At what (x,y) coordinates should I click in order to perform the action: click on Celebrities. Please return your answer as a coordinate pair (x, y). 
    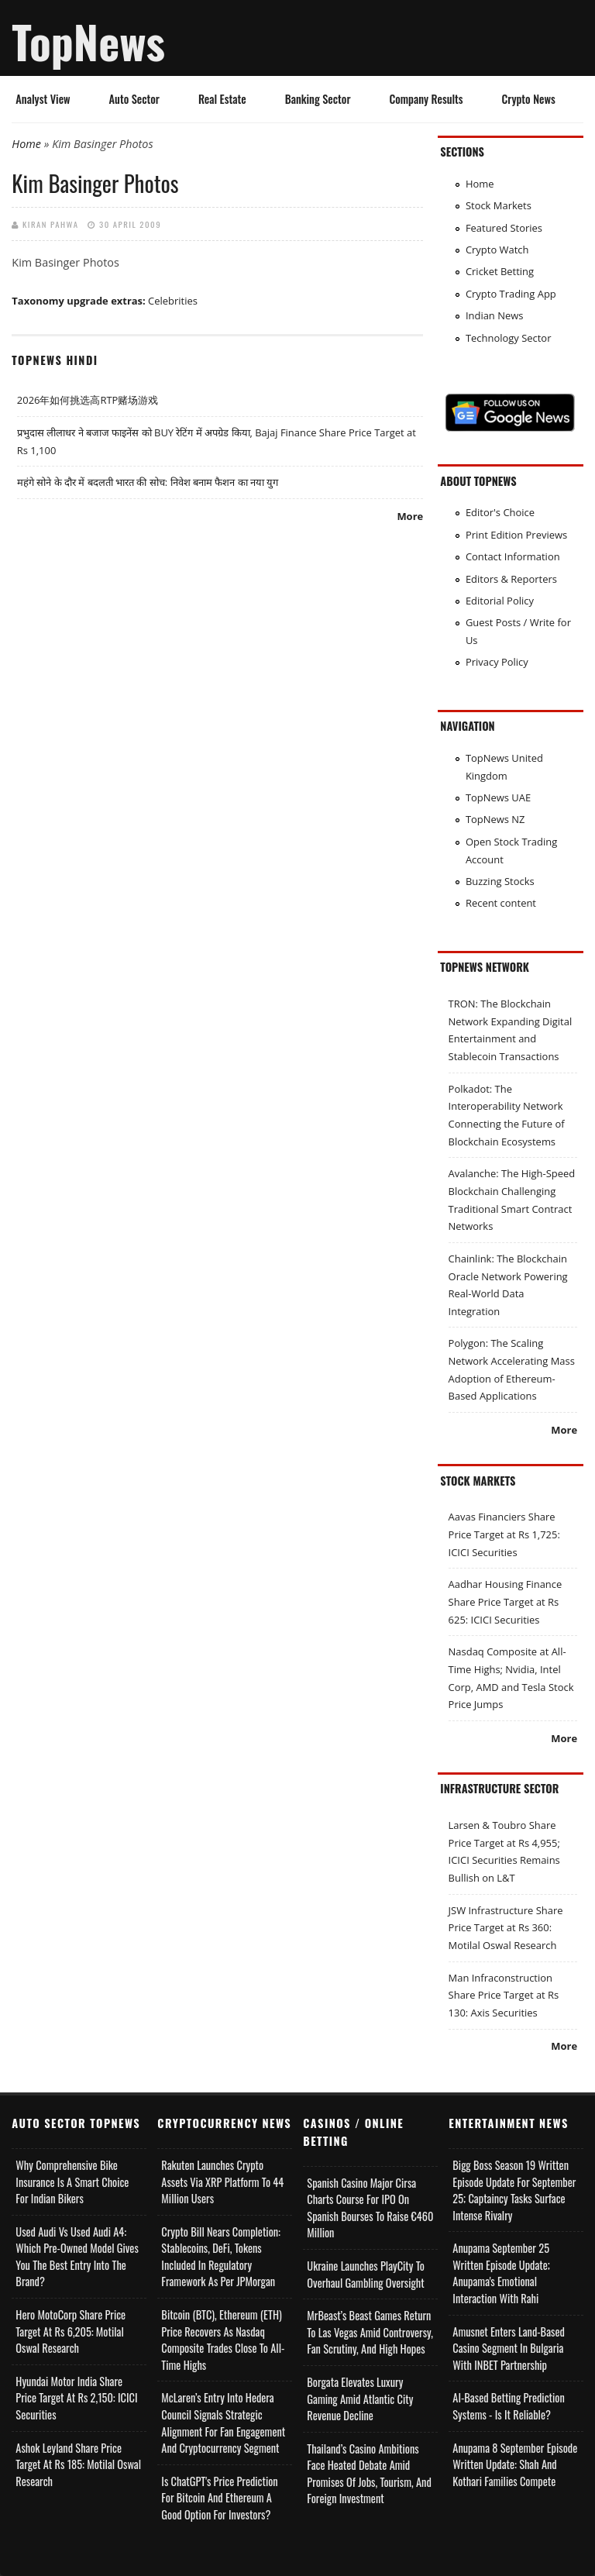
    Looking at the image, I should click on (173, 301).